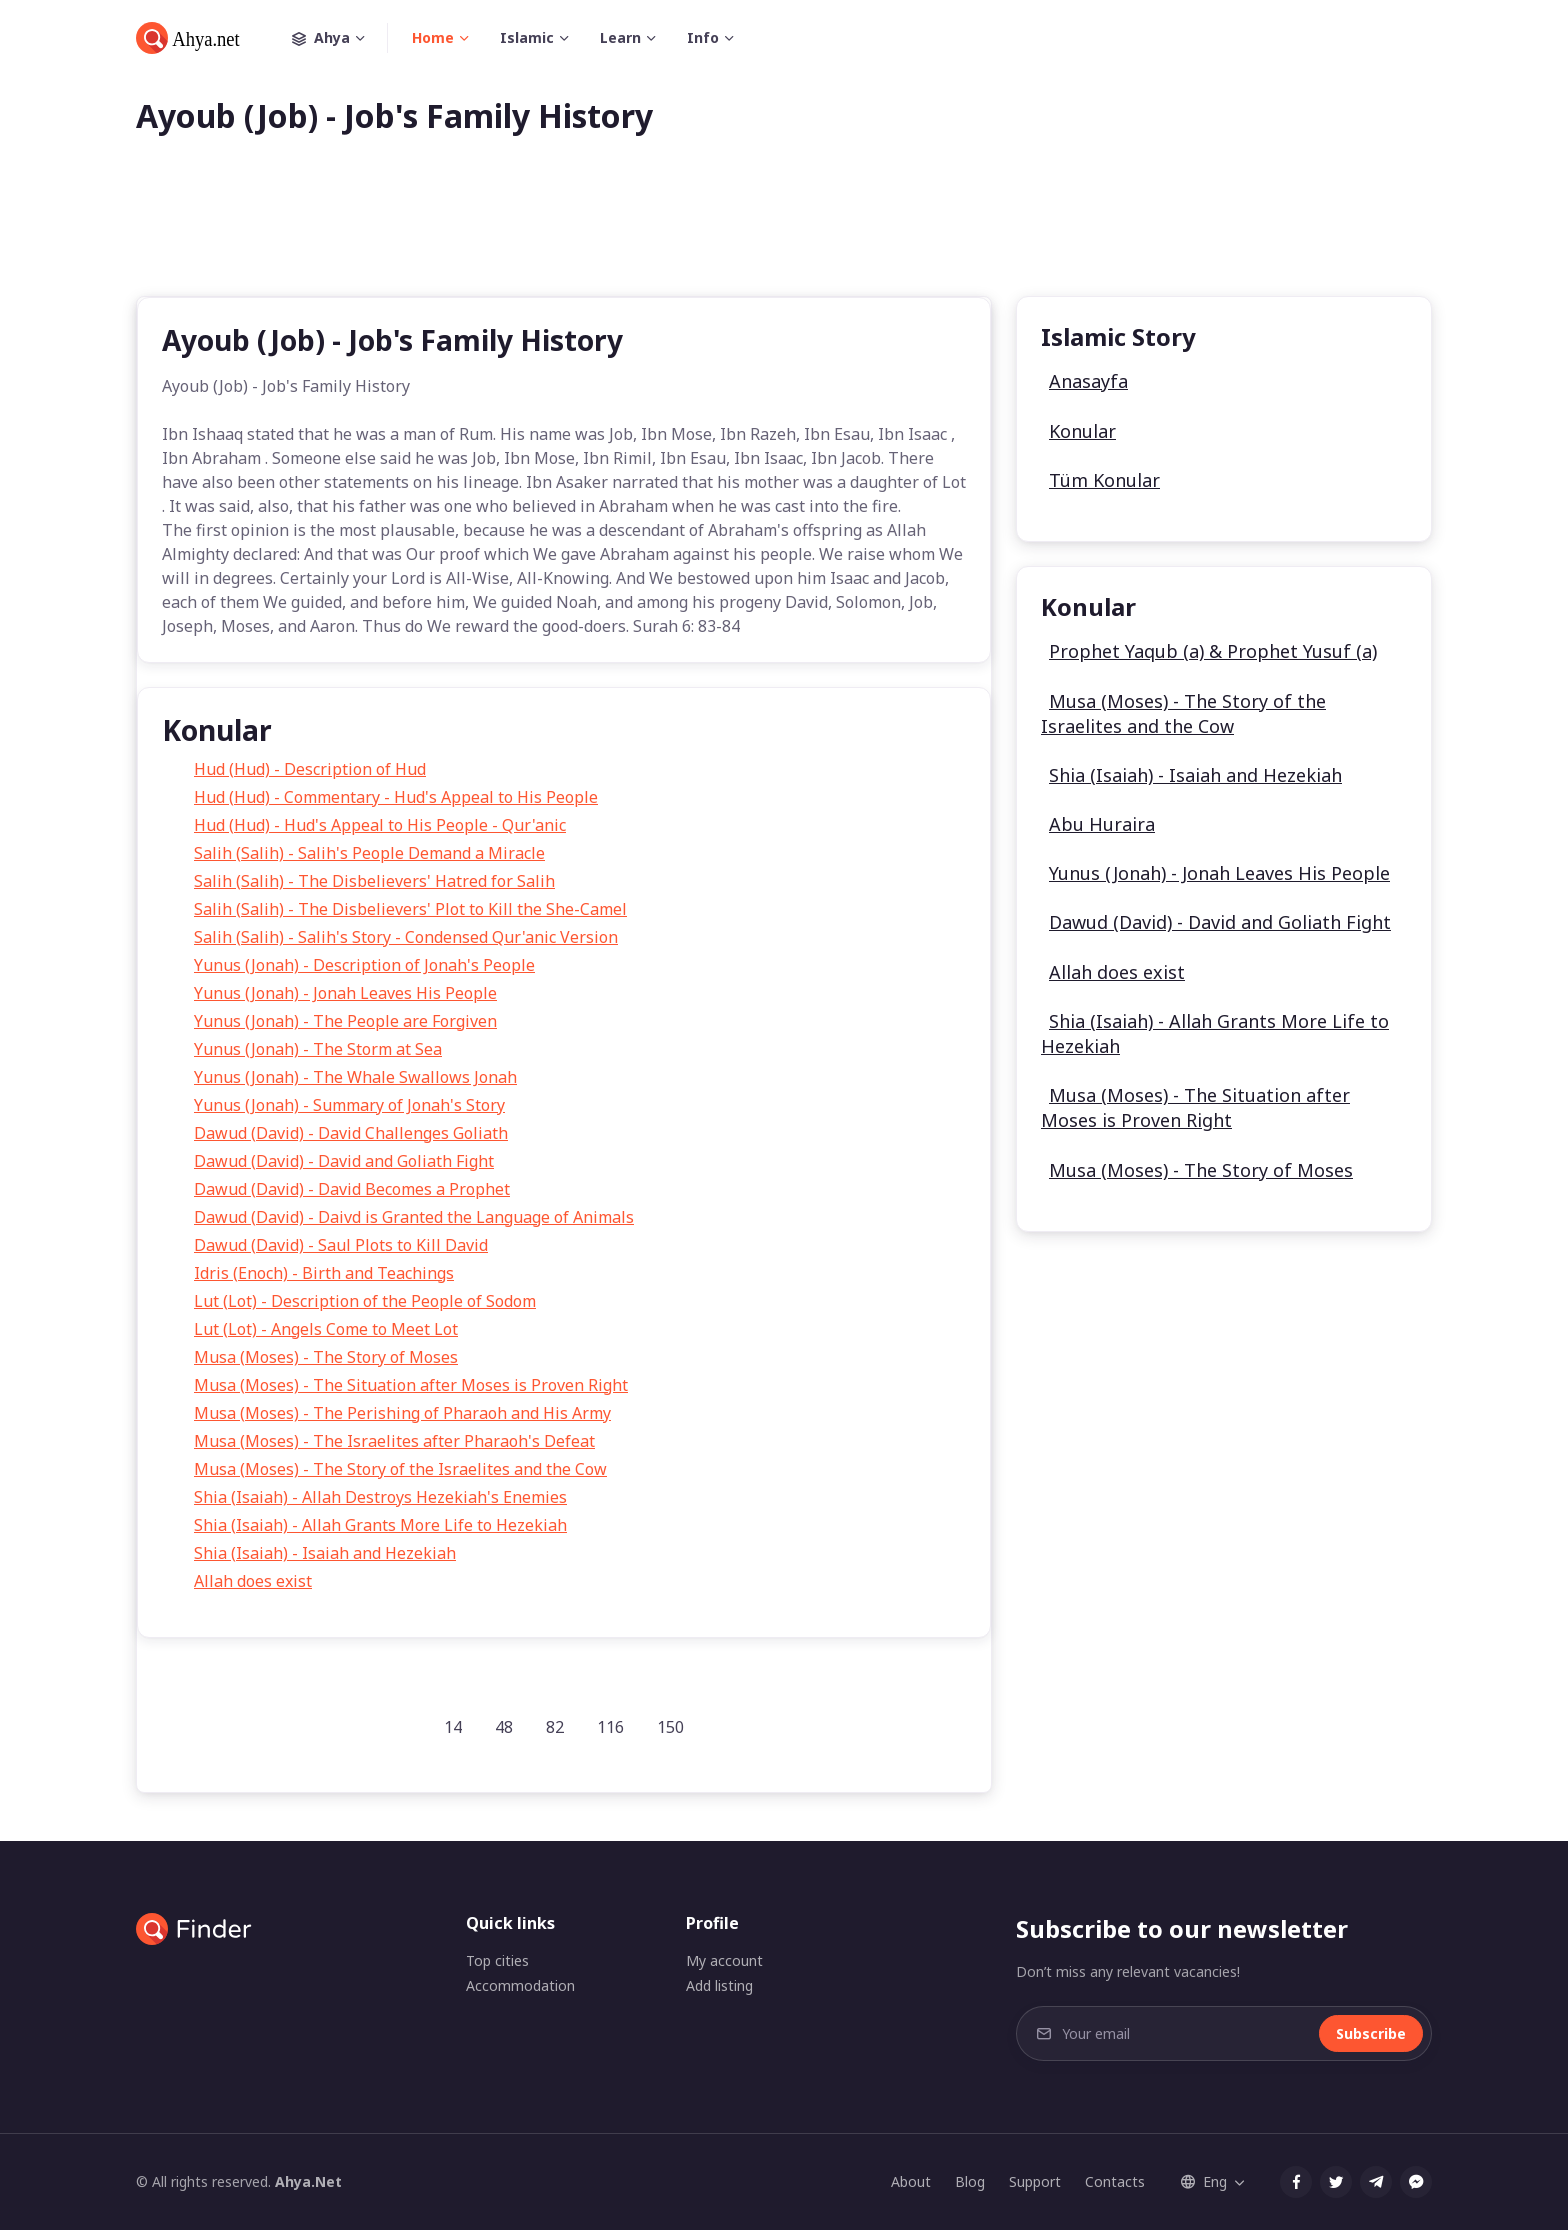 The image size is (1568, 2230). What do you see at coordinates (911, 2181) in the screenshot?
I see `About` at bounding box center [911, 2181].